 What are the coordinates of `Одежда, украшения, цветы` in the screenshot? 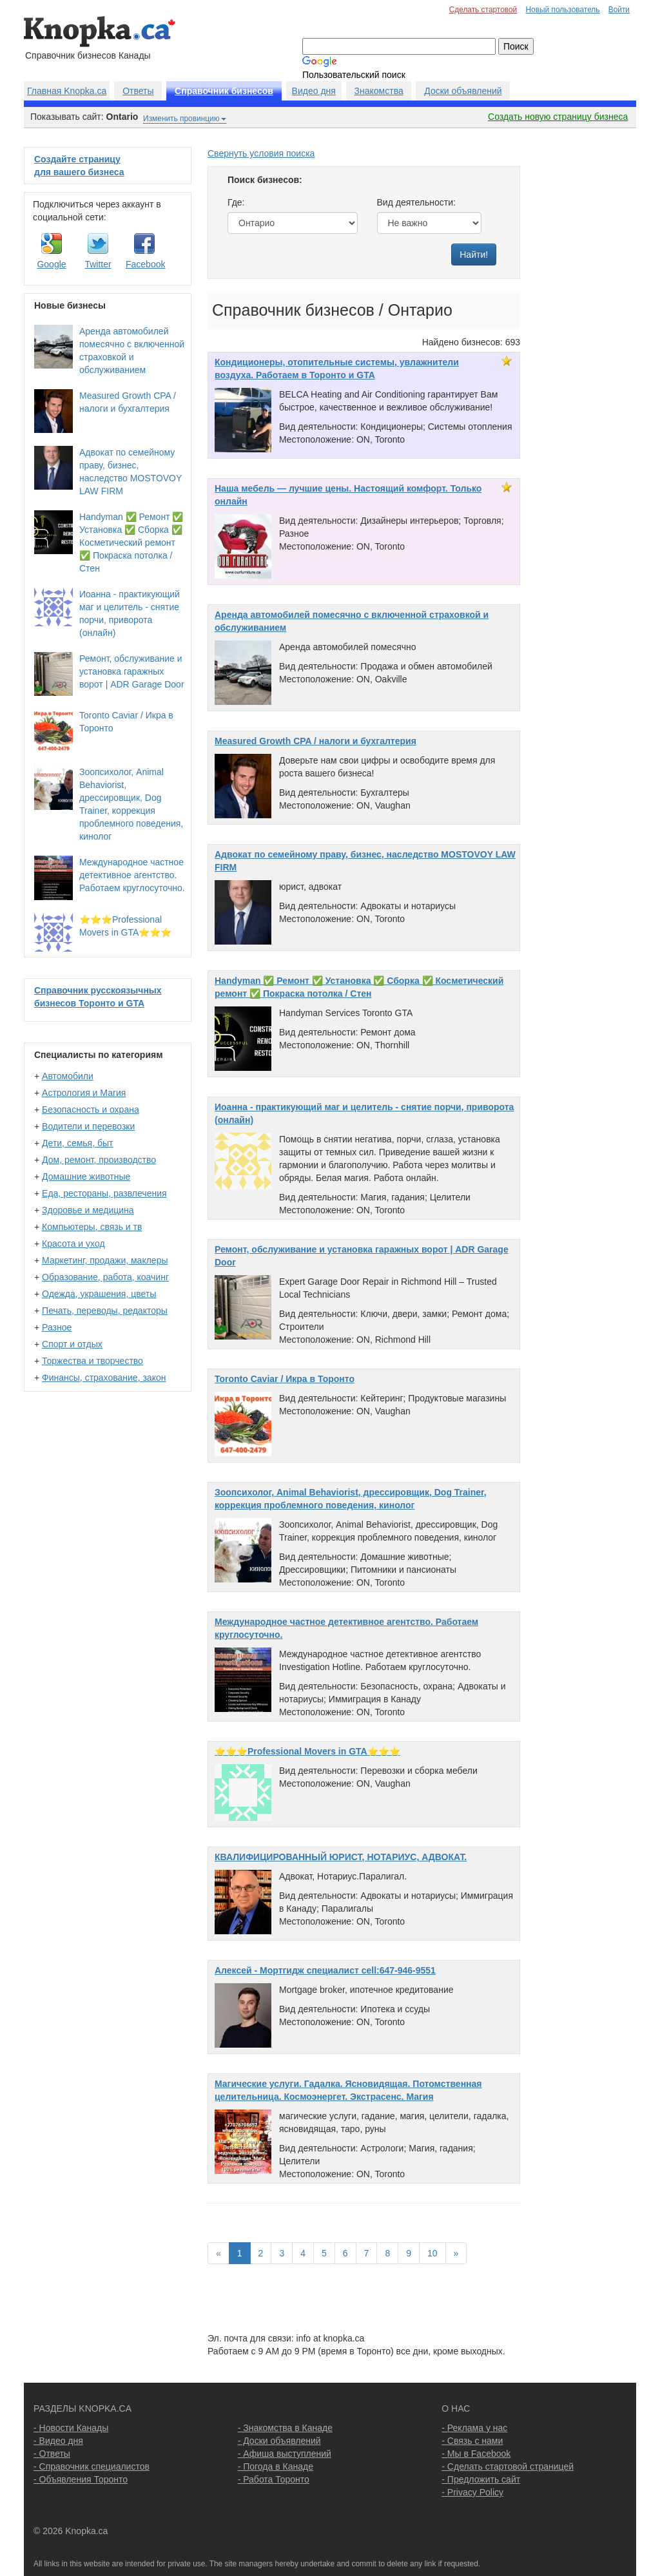 It's located at (99, 1294).